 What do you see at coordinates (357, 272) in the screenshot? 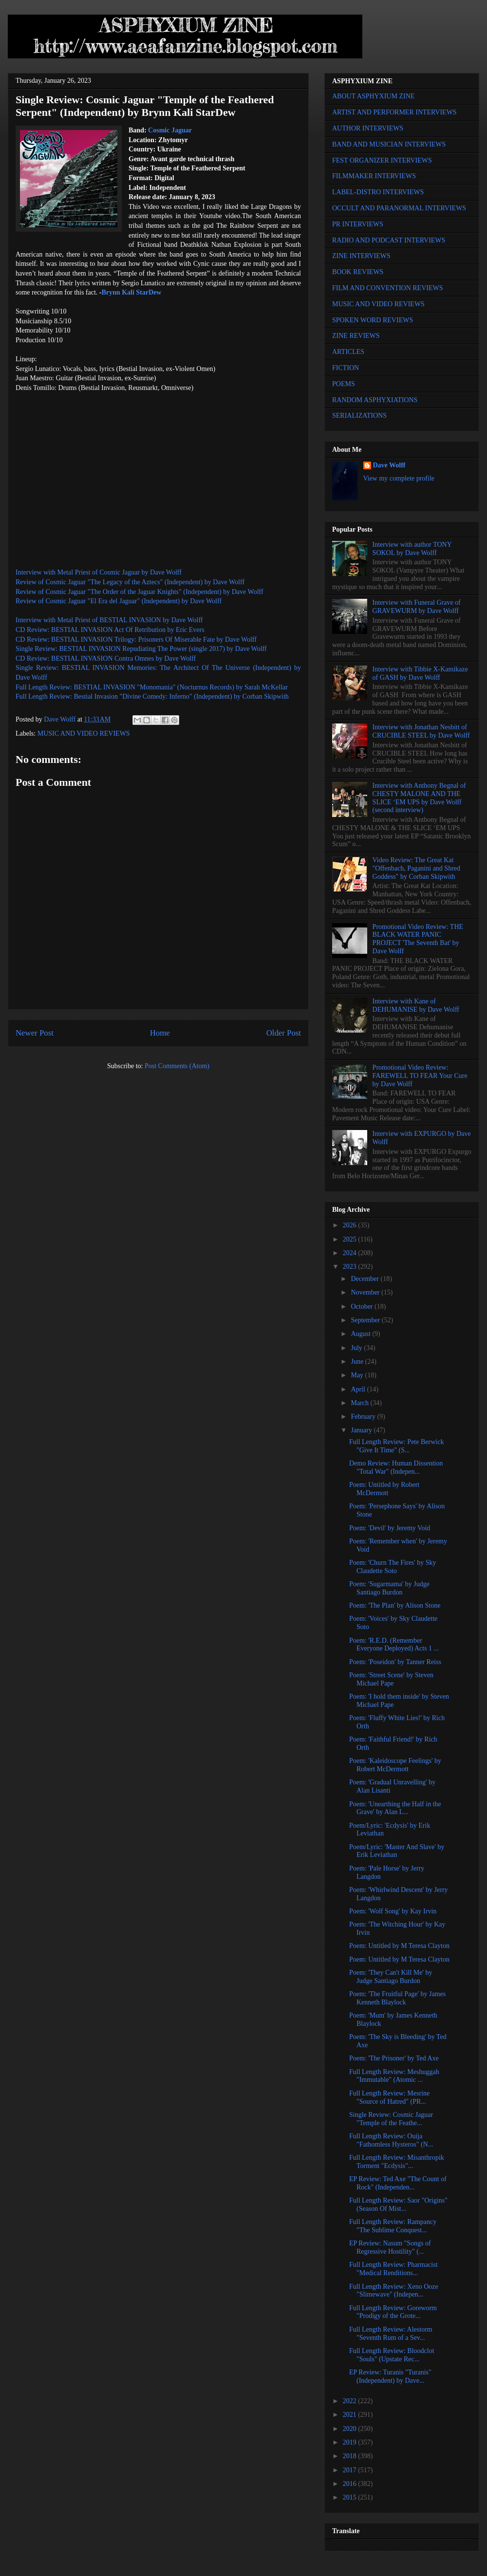
I see `BOOK REVIEWS` at bounding box center [357, 272].